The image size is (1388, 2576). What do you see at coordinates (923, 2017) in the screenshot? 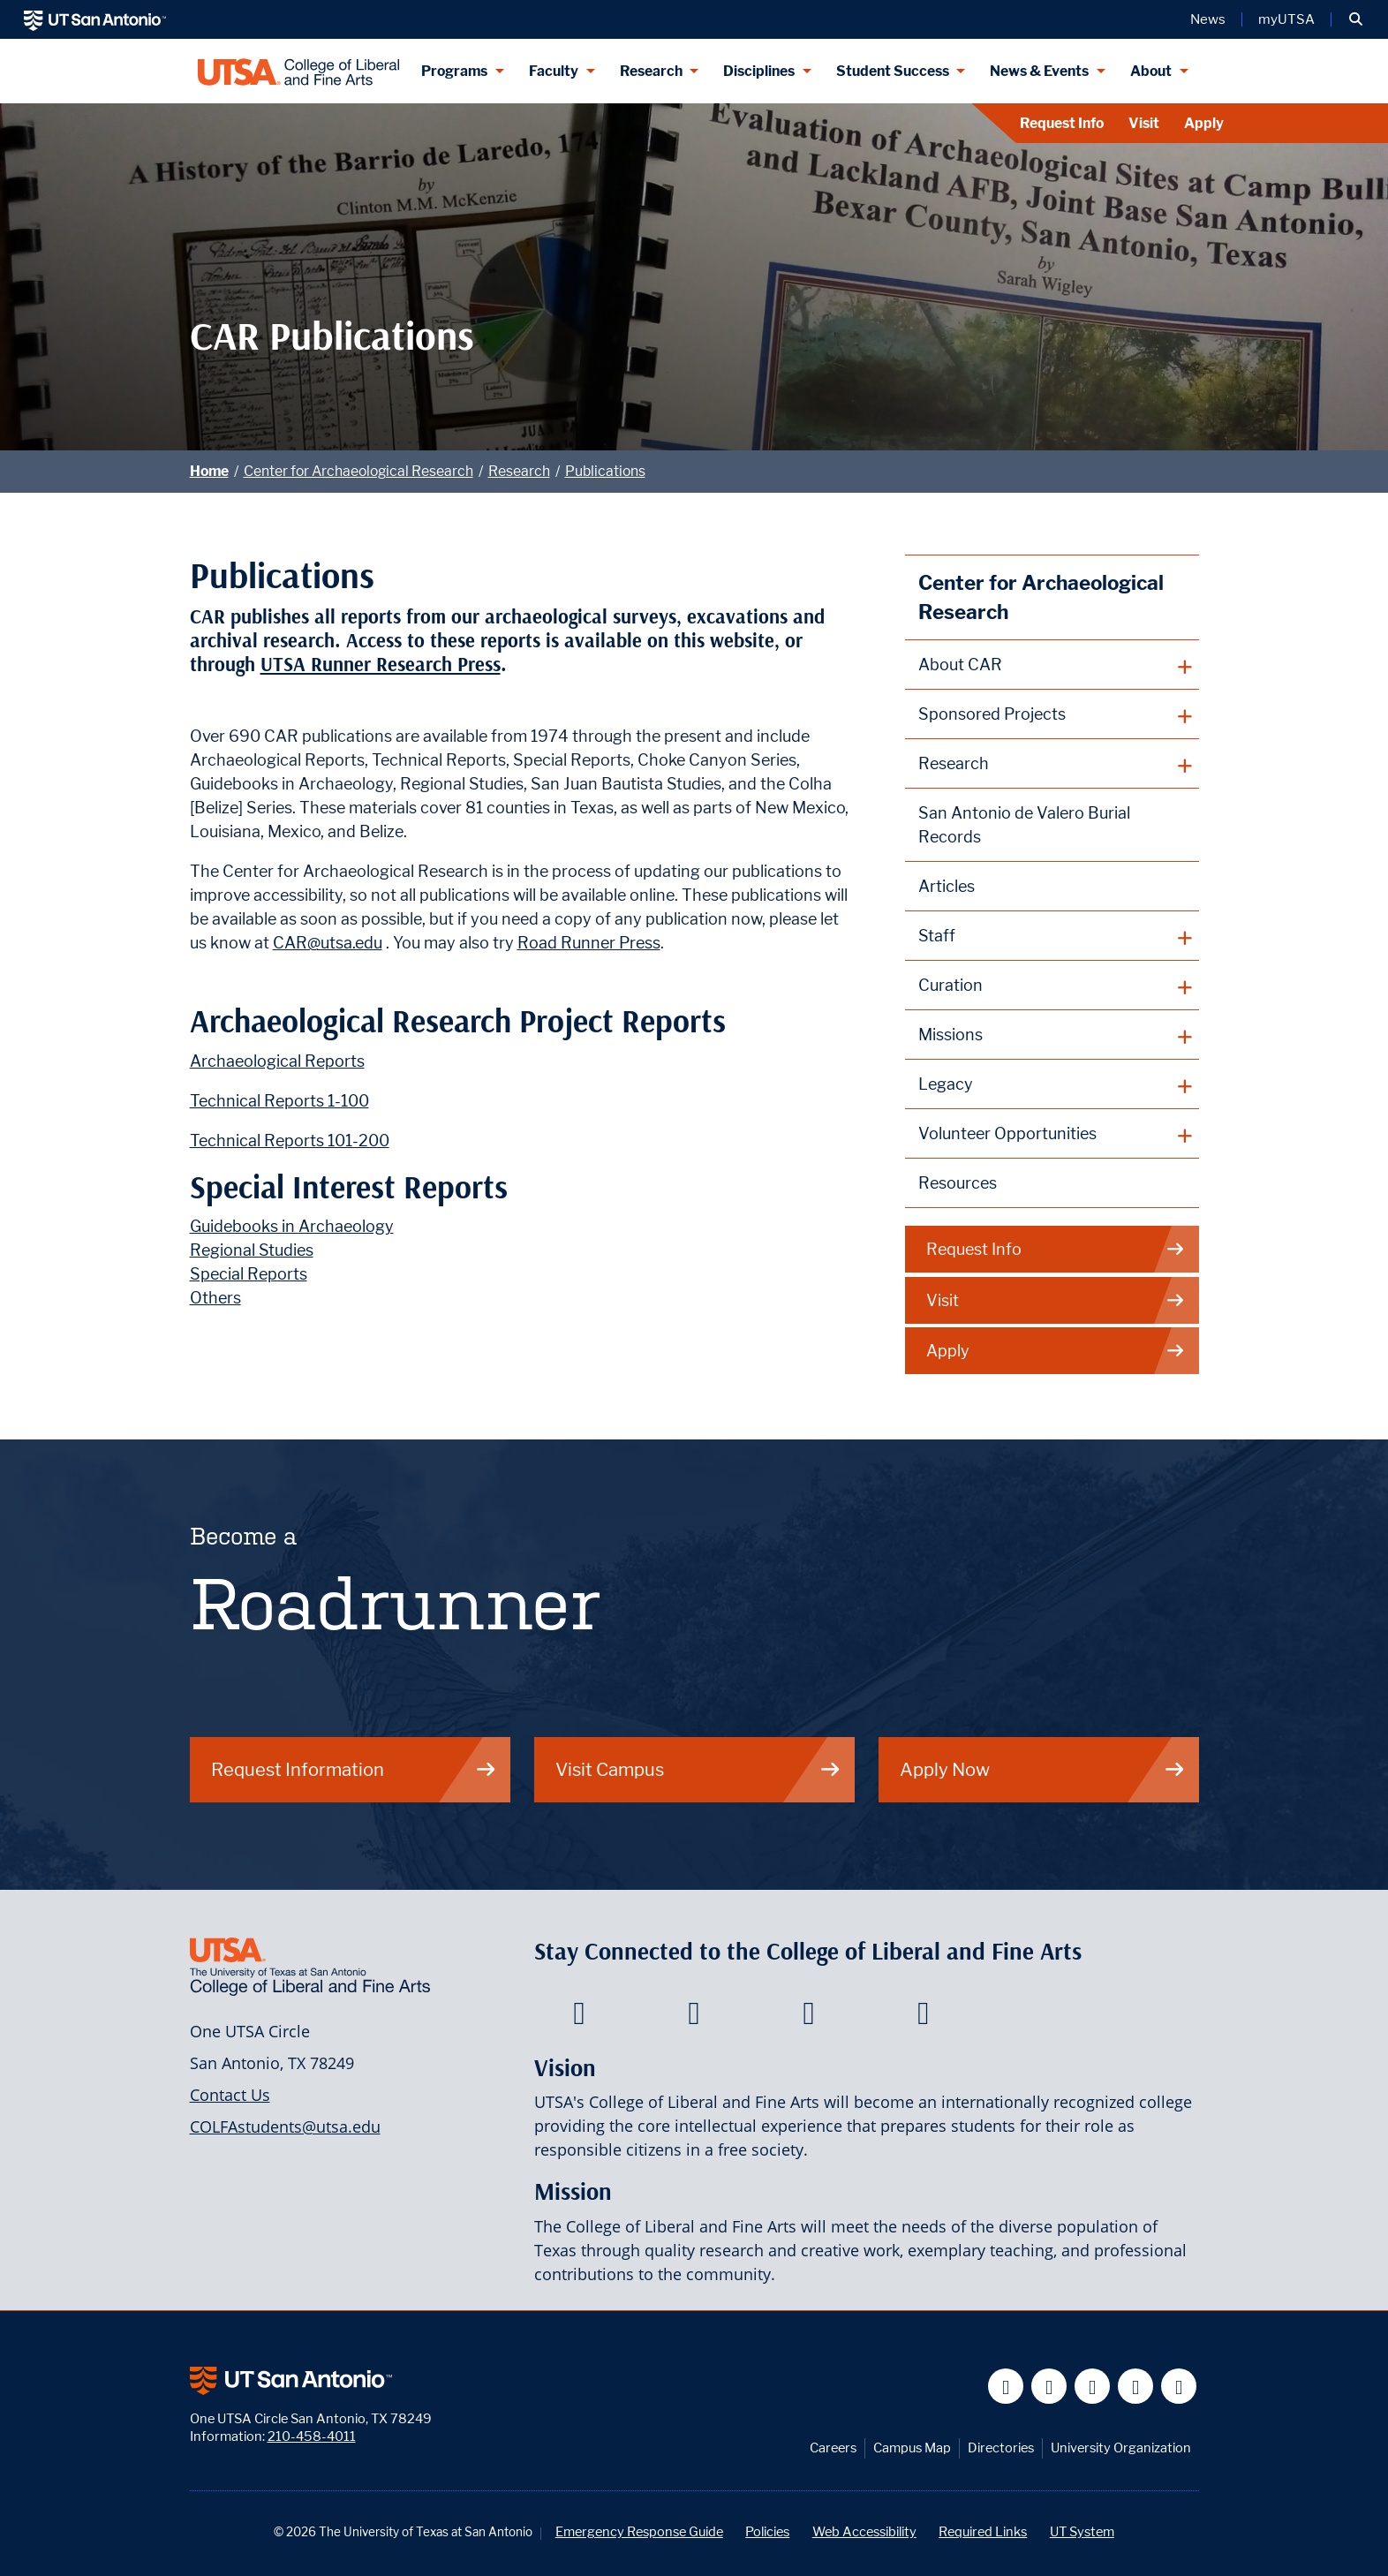
I see `[College of Liberal and Fine Arts on Instagram]` at bounding box center [923, 2017].